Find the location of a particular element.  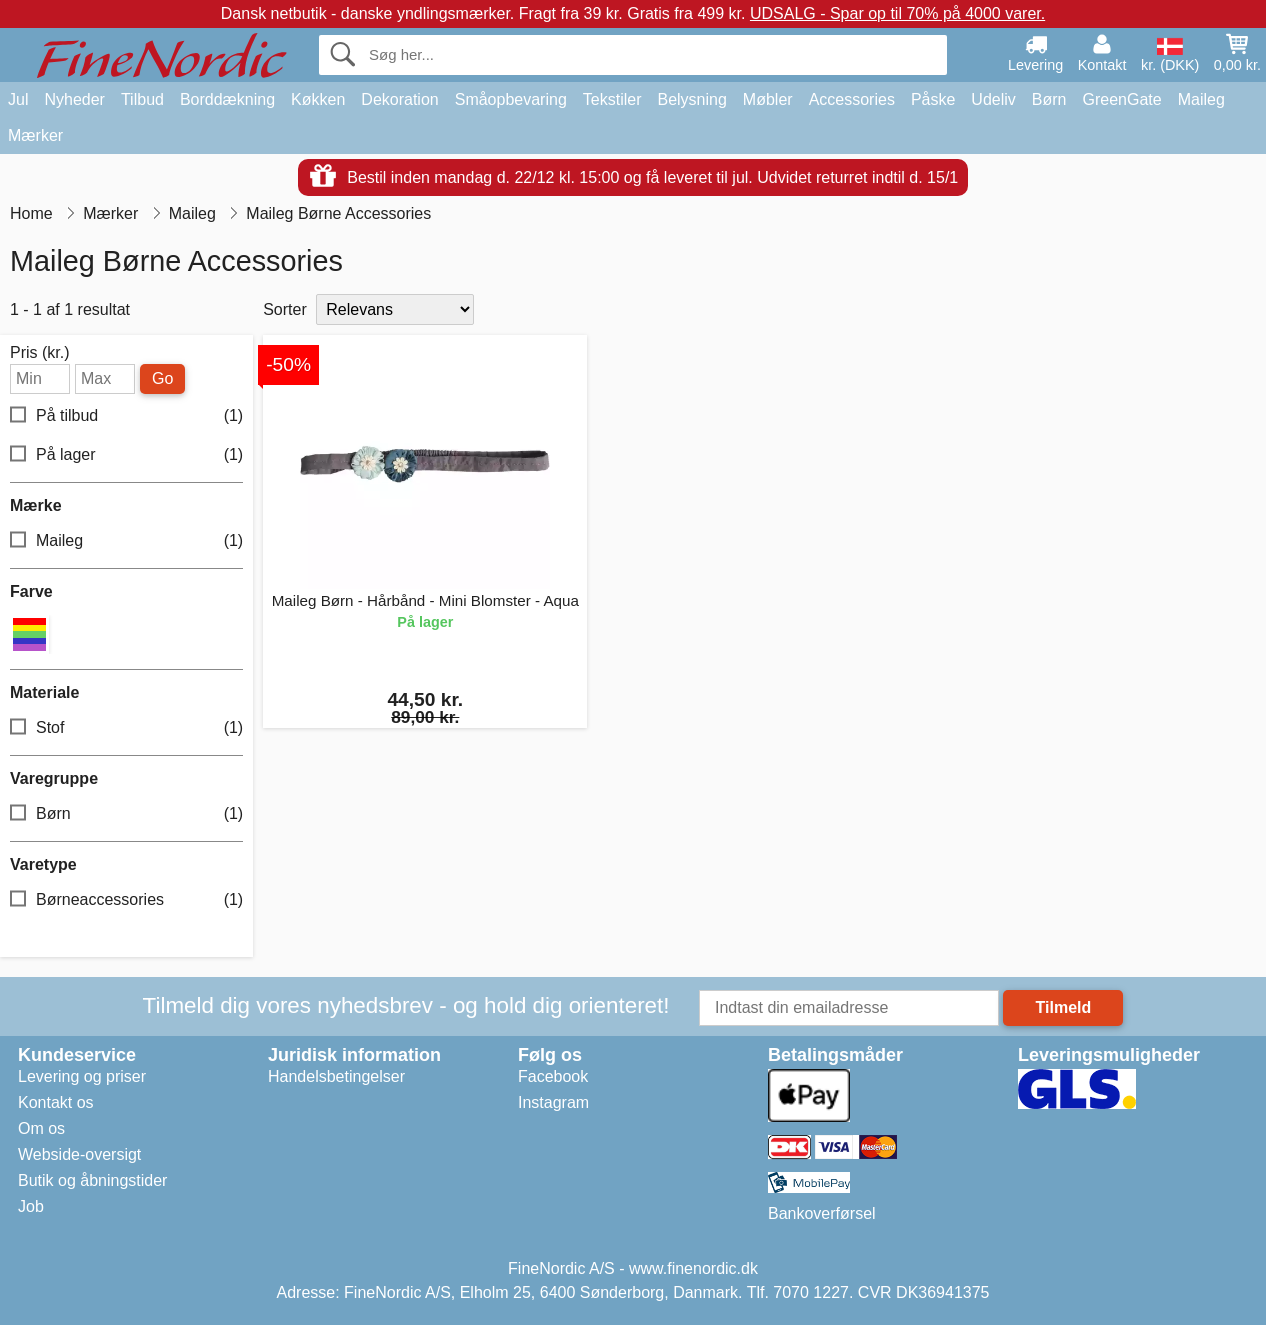

Maileg is located at coordinates (1201, 99).